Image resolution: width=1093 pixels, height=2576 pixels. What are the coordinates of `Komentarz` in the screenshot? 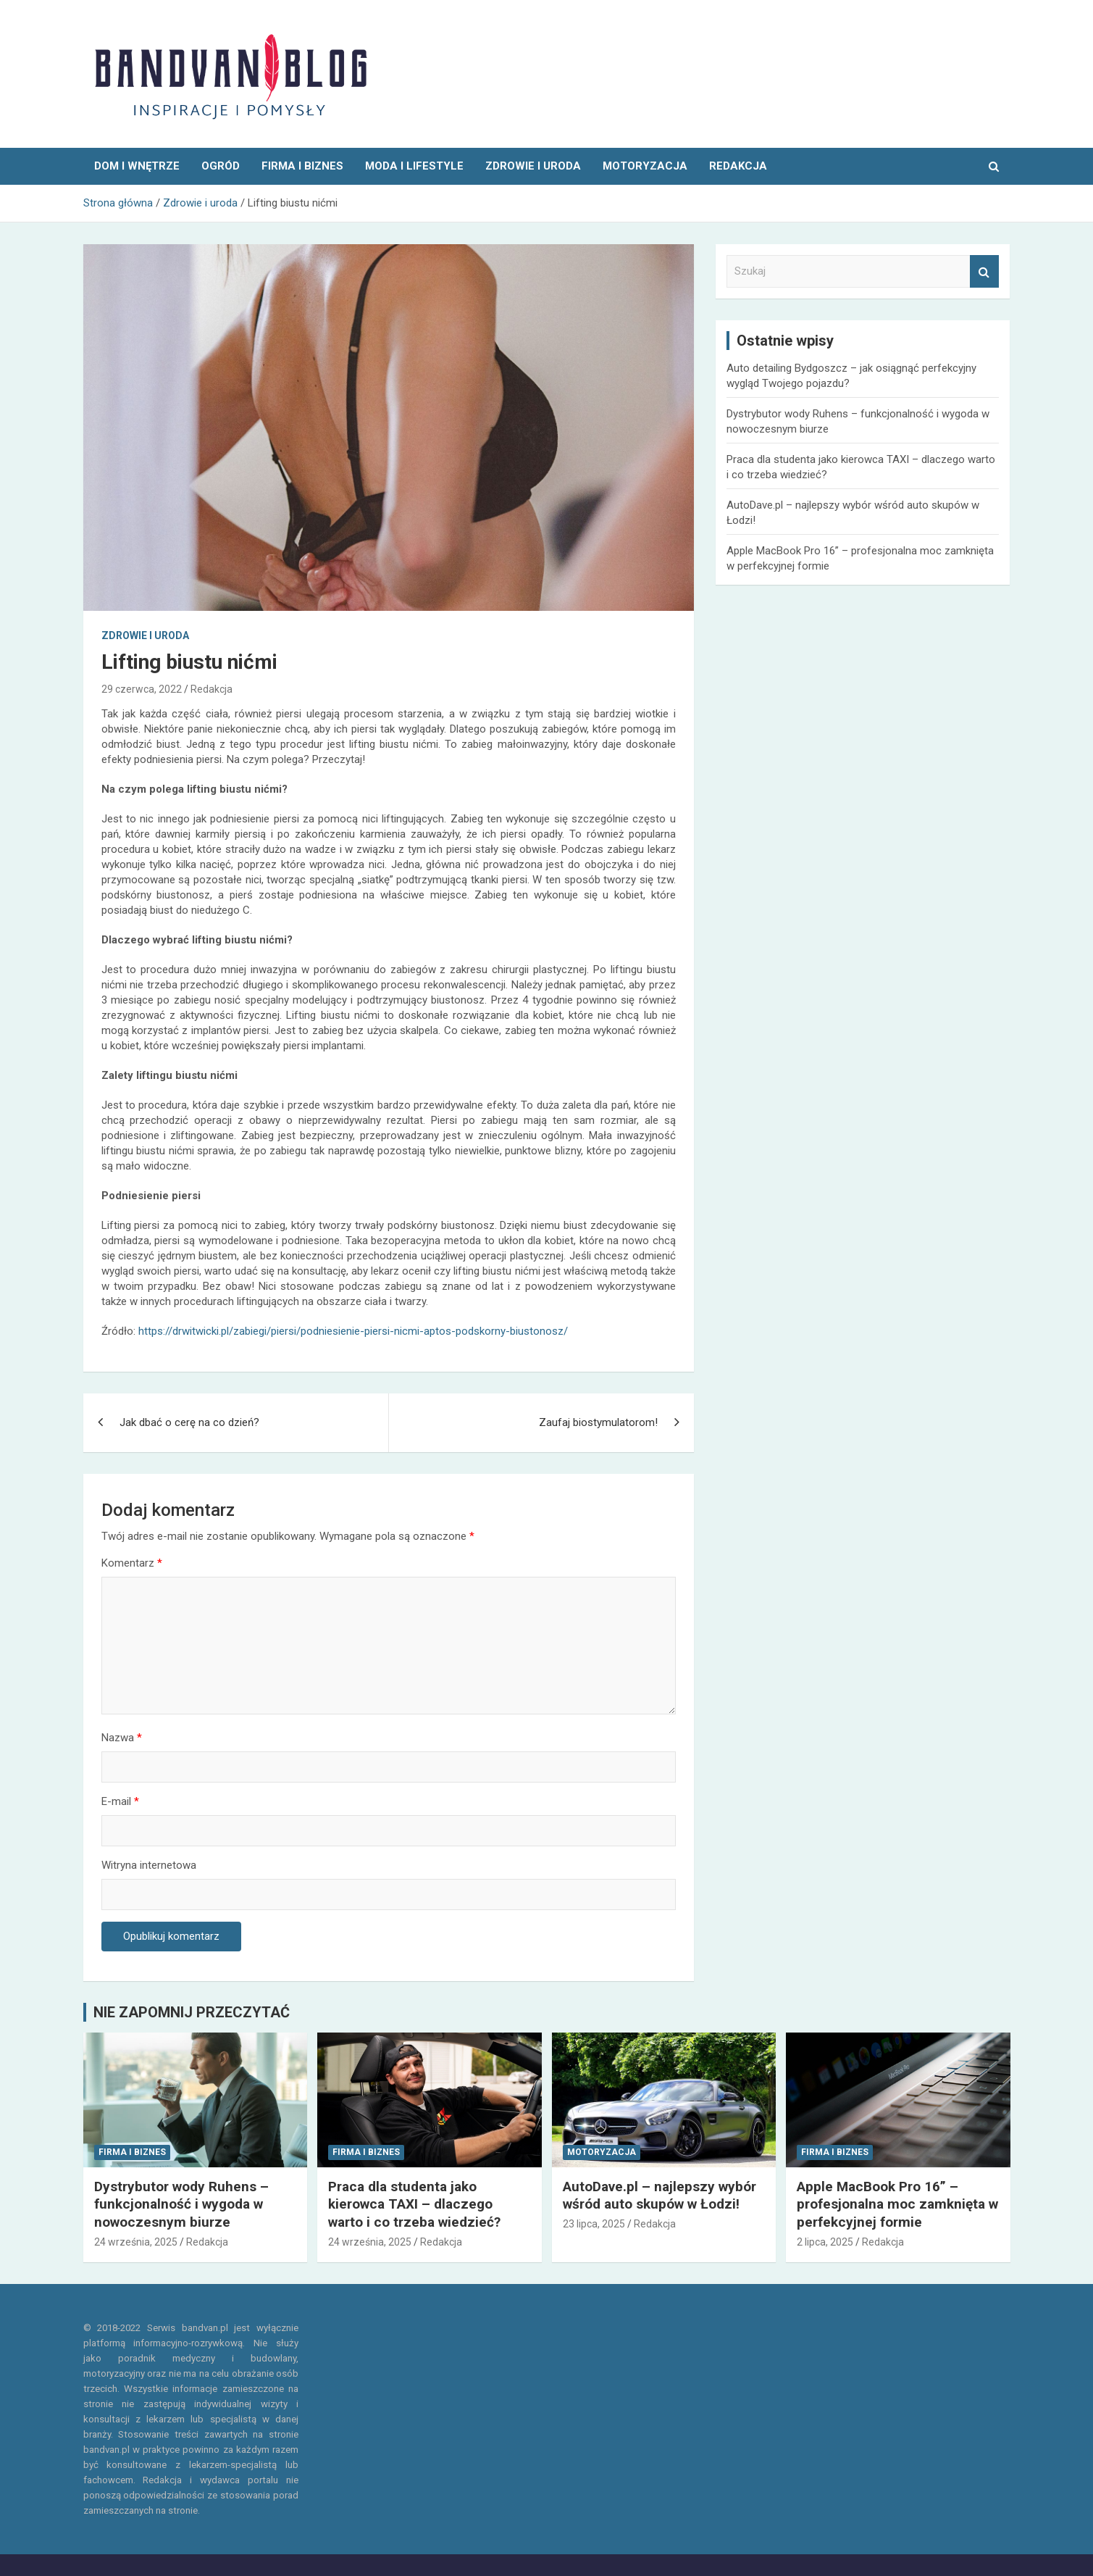 It's located at (131, 1563).